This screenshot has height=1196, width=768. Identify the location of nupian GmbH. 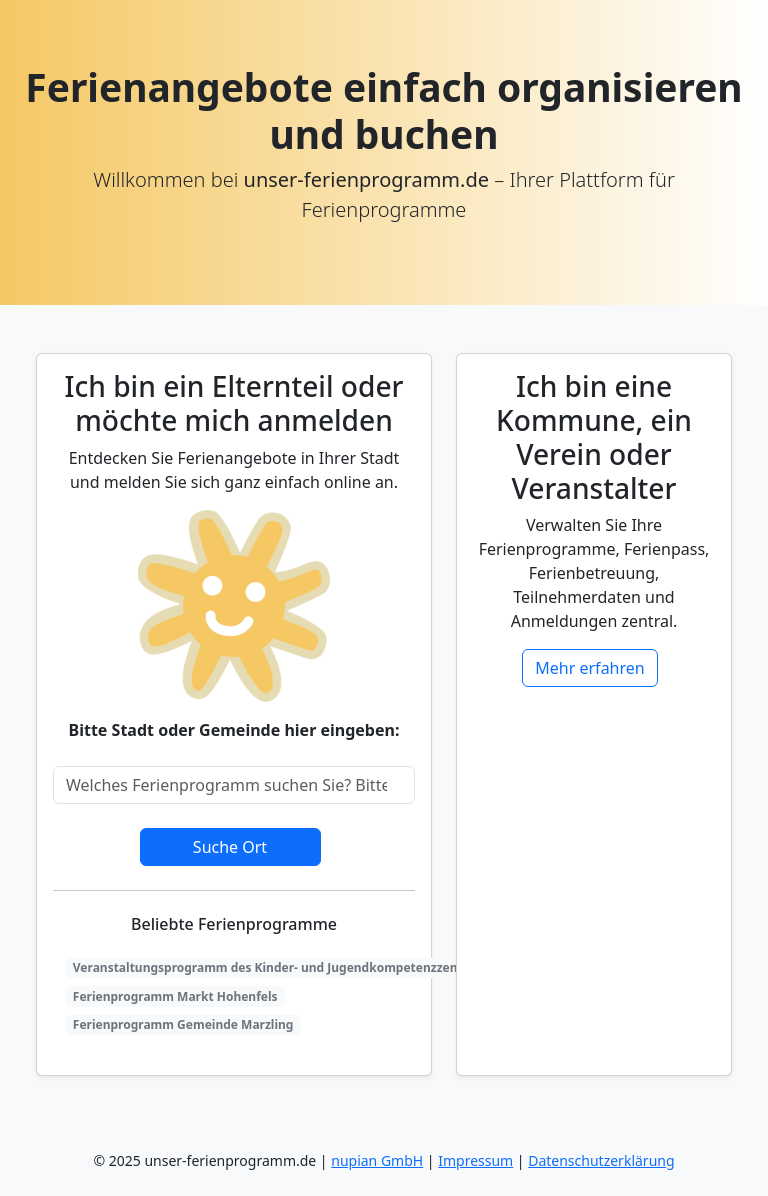
(377, 1160).